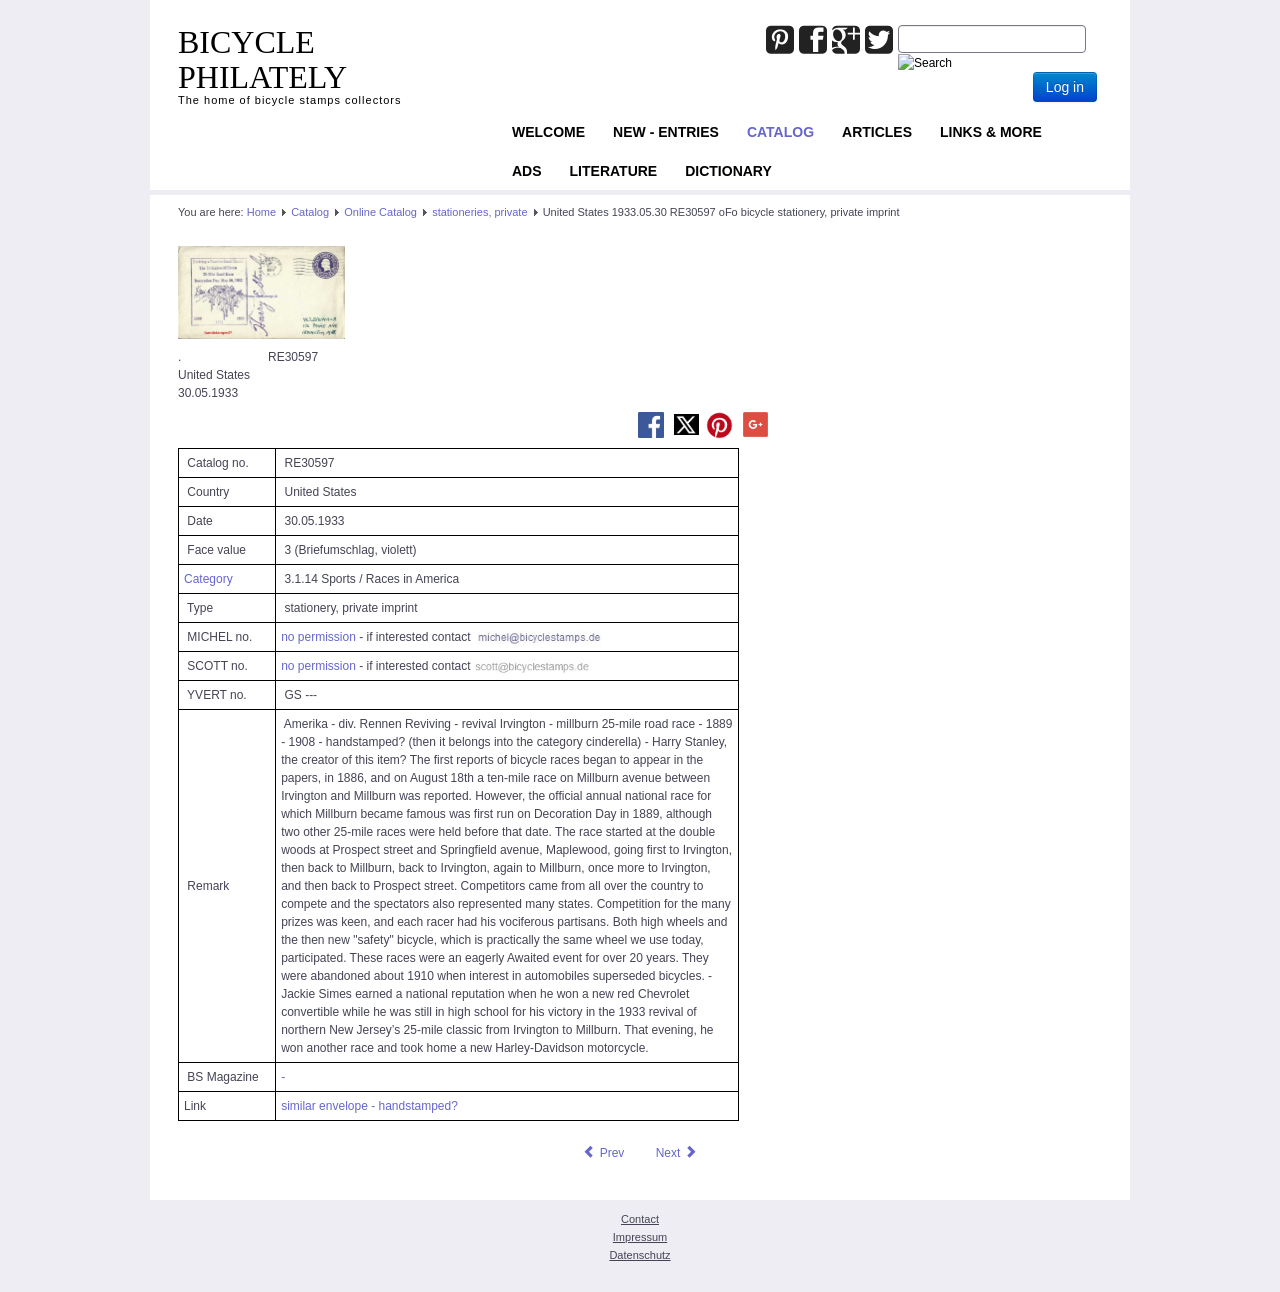 Image resolution: width=1280 pixels, height=1292 pixels. Describe the element at coordinates (380, 212) in the screenshot. I see `Online Catalog` at that location.